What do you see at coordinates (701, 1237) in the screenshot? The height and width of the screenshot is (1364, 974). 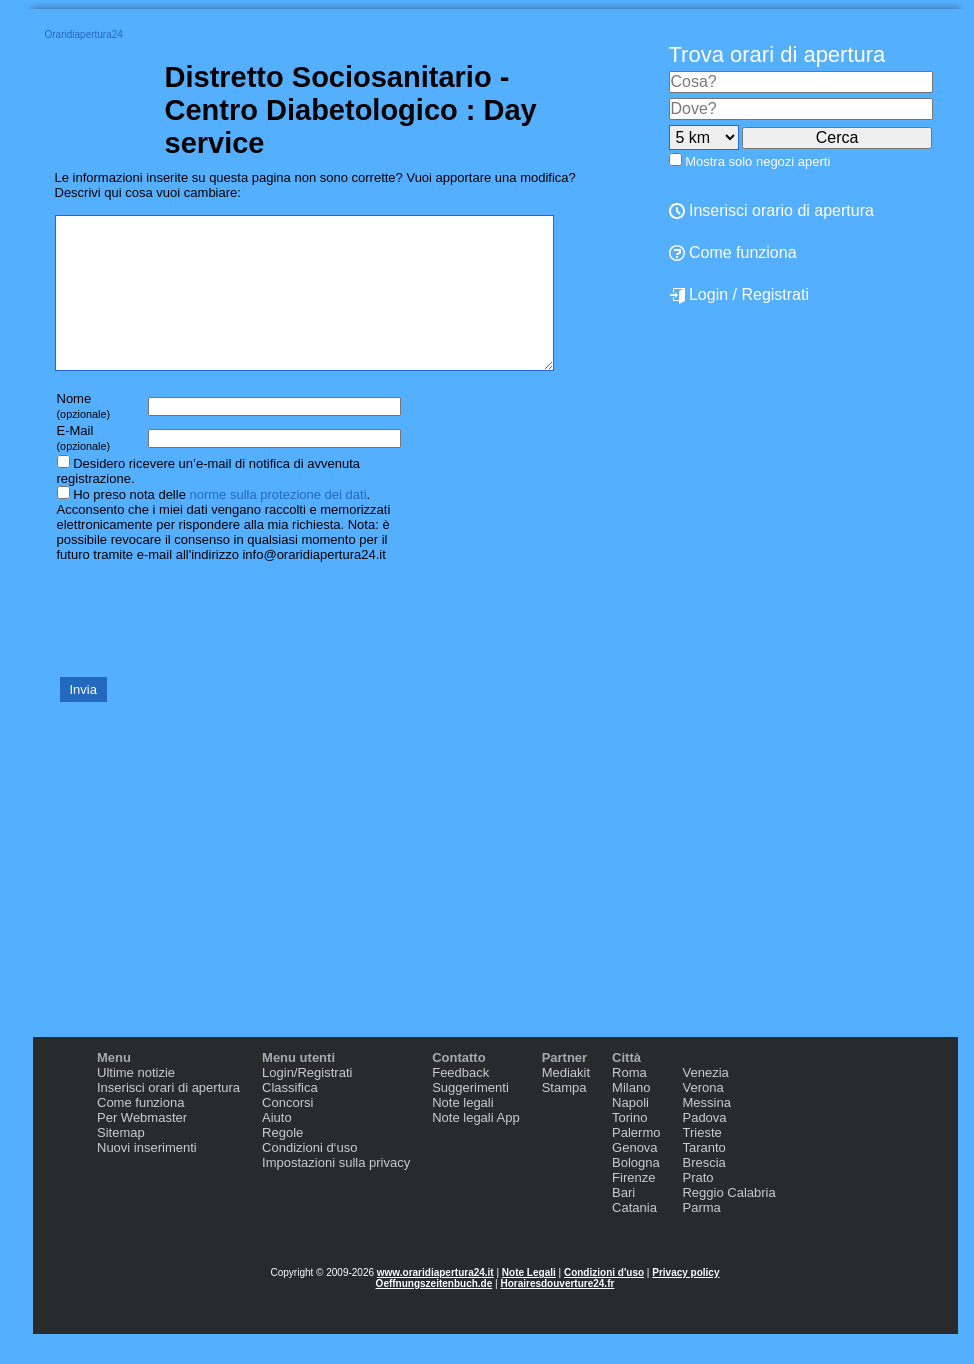 I see `Parma` at bounding box center [701, 1237].